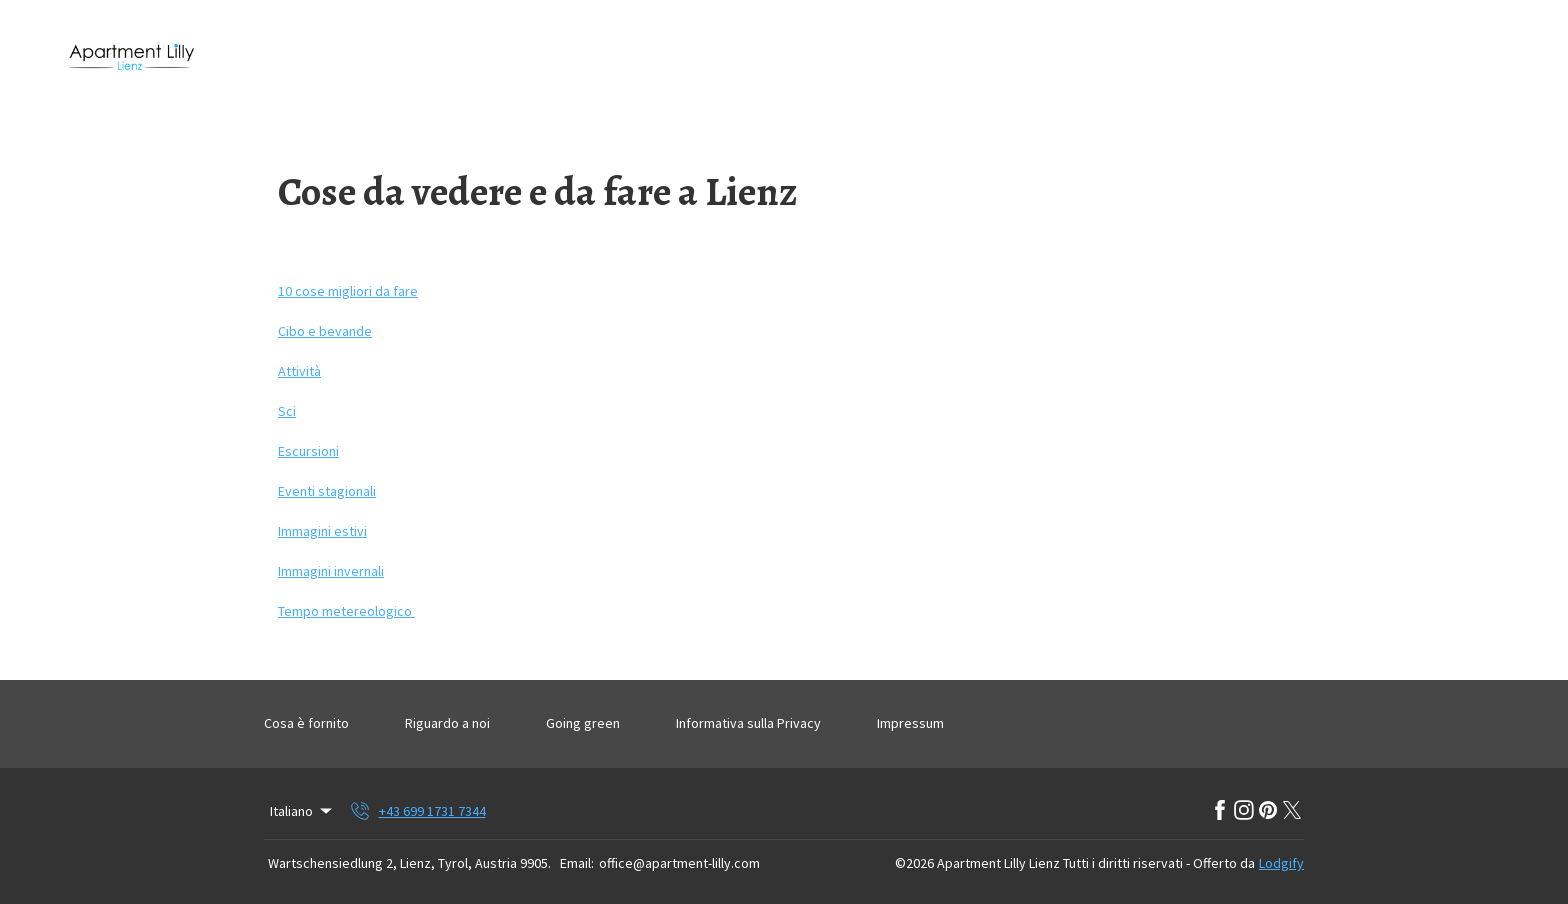  What do you see at coordinates (1281, 863) in the screenshot?
I see `Lodgify` at bounding box center [1281, 863].